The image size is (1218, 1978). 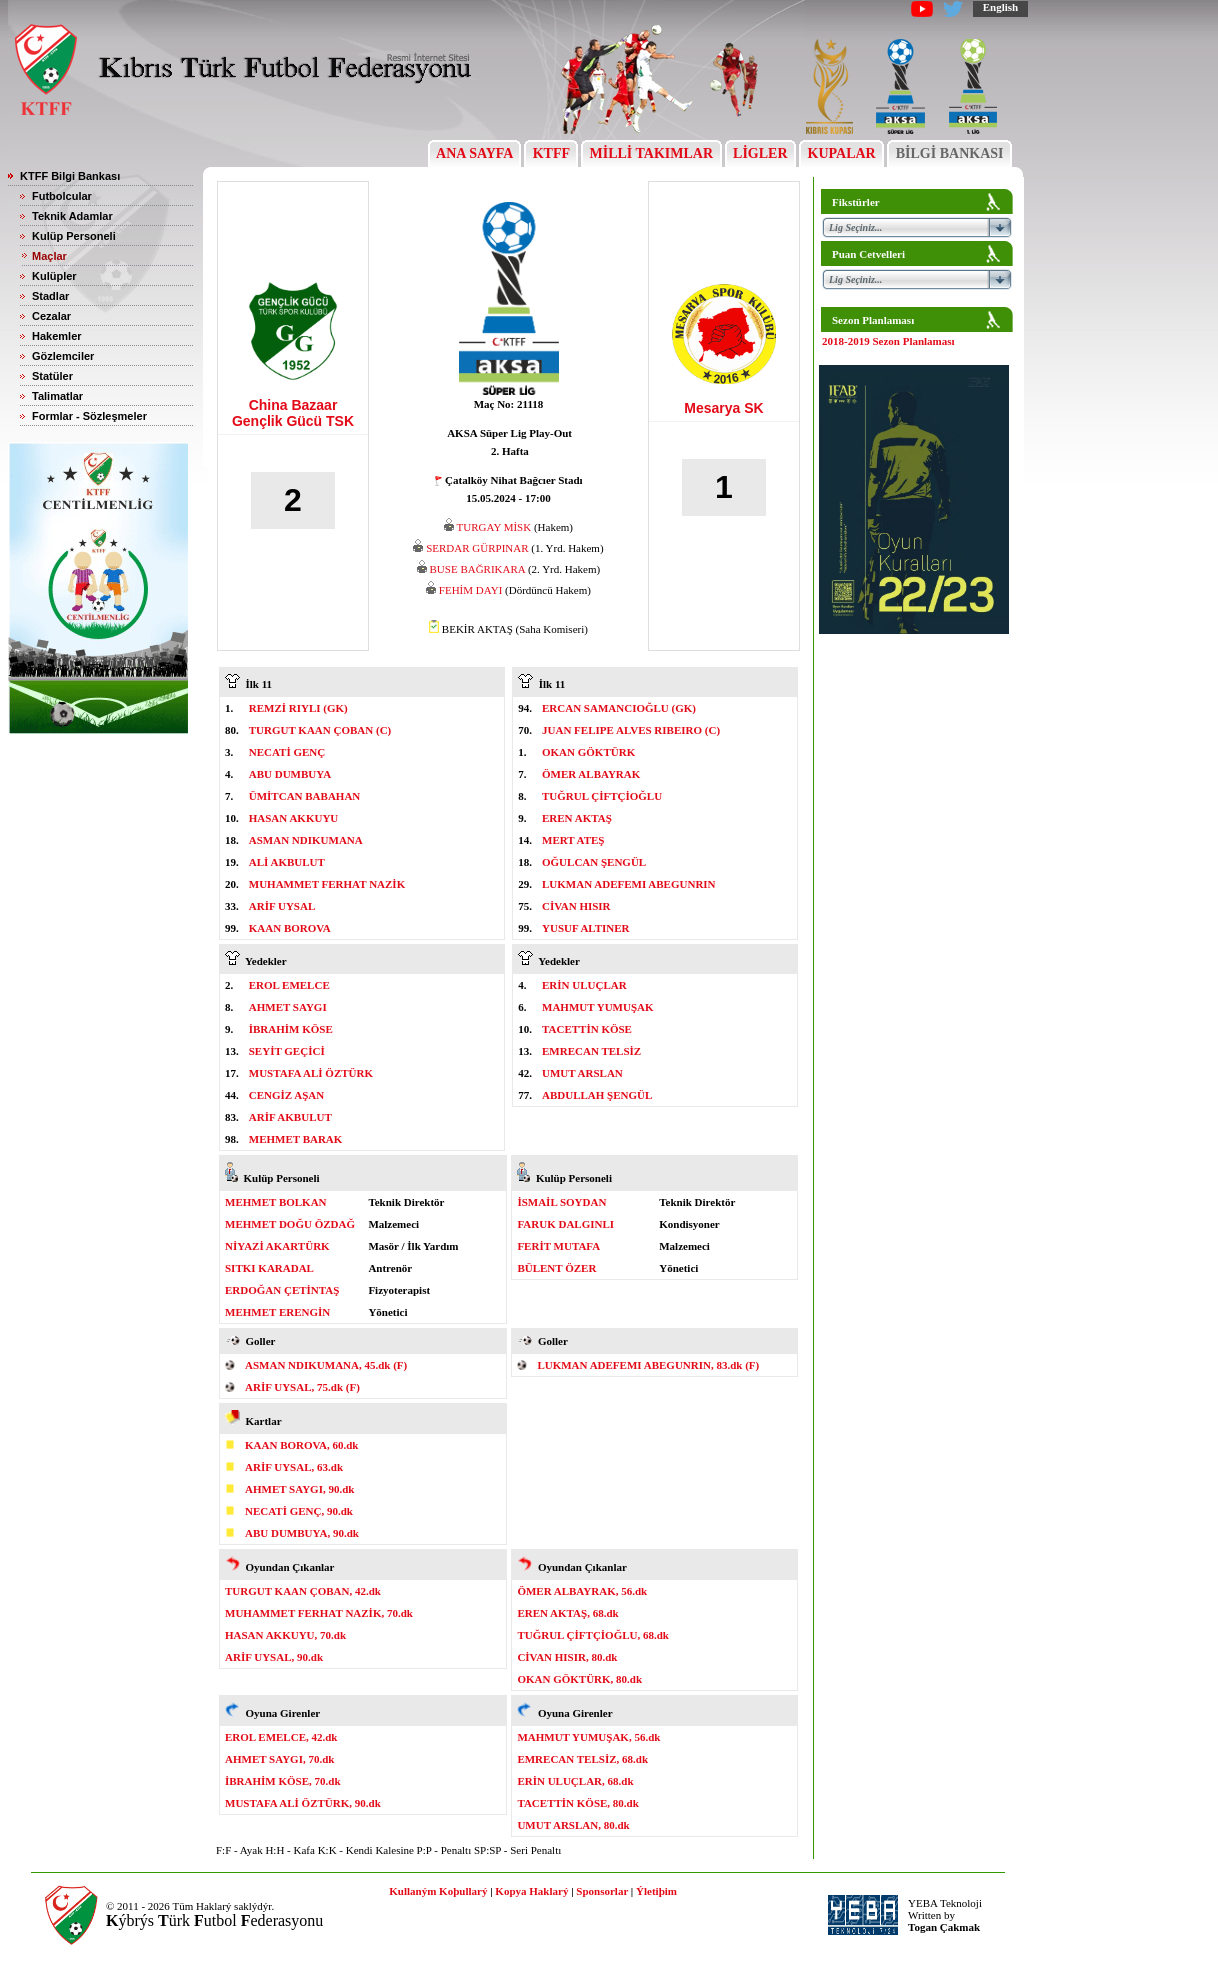 I want to click on ÖMER ALBAYRAK, 56.dk, so click(x=582, y=1591).